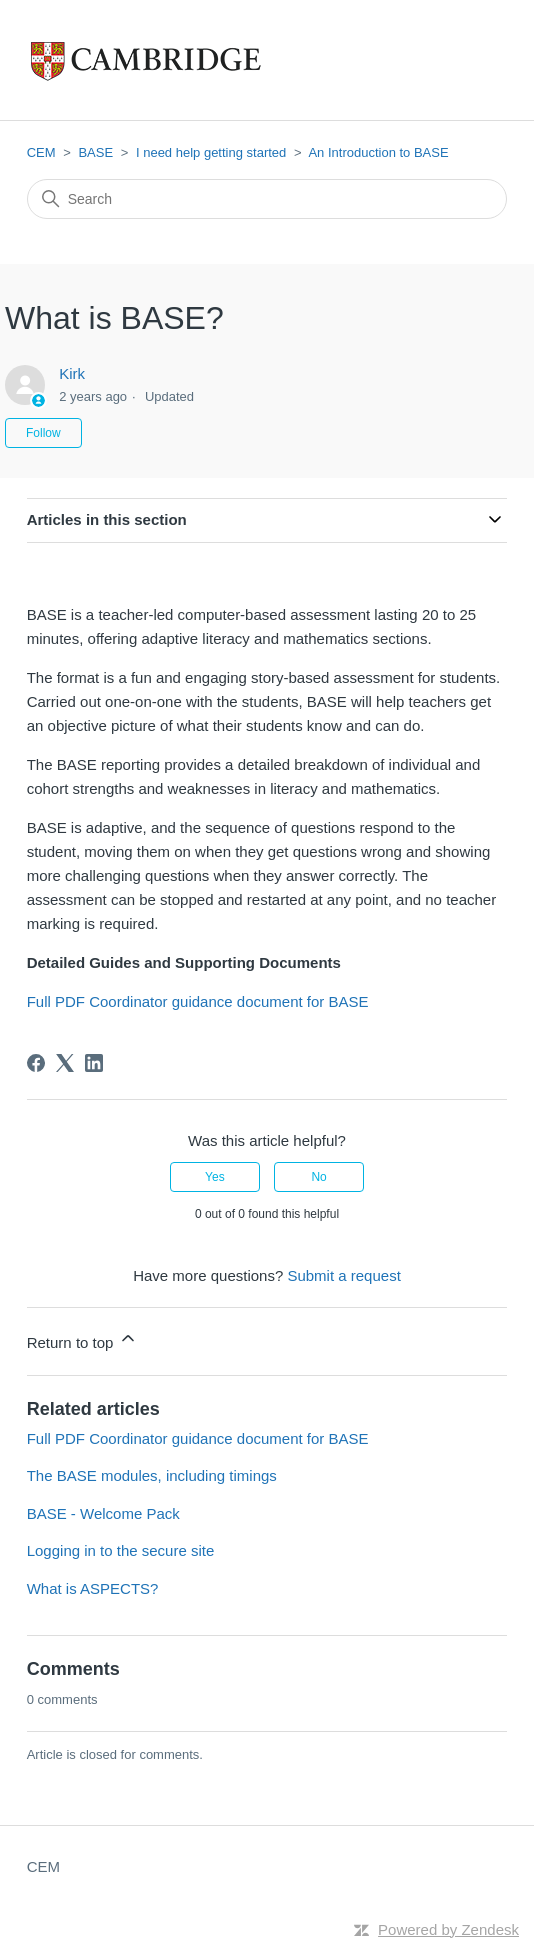 The width and height of the screenshot is (534, 1947). I want to click on Submit a request, so click(343, 1275).